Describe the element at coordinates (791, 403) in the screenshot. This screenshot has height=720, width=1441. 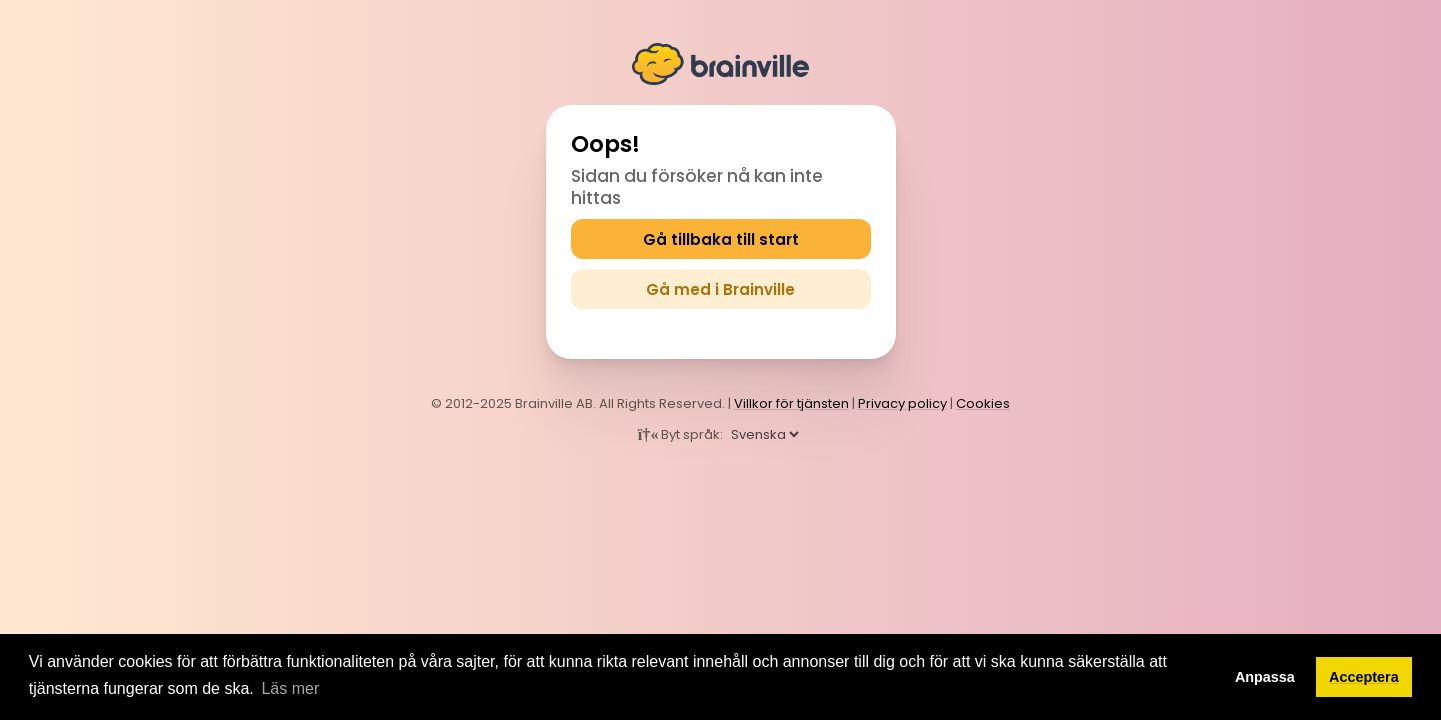
I see `Villkor för tjänsten` at that location.